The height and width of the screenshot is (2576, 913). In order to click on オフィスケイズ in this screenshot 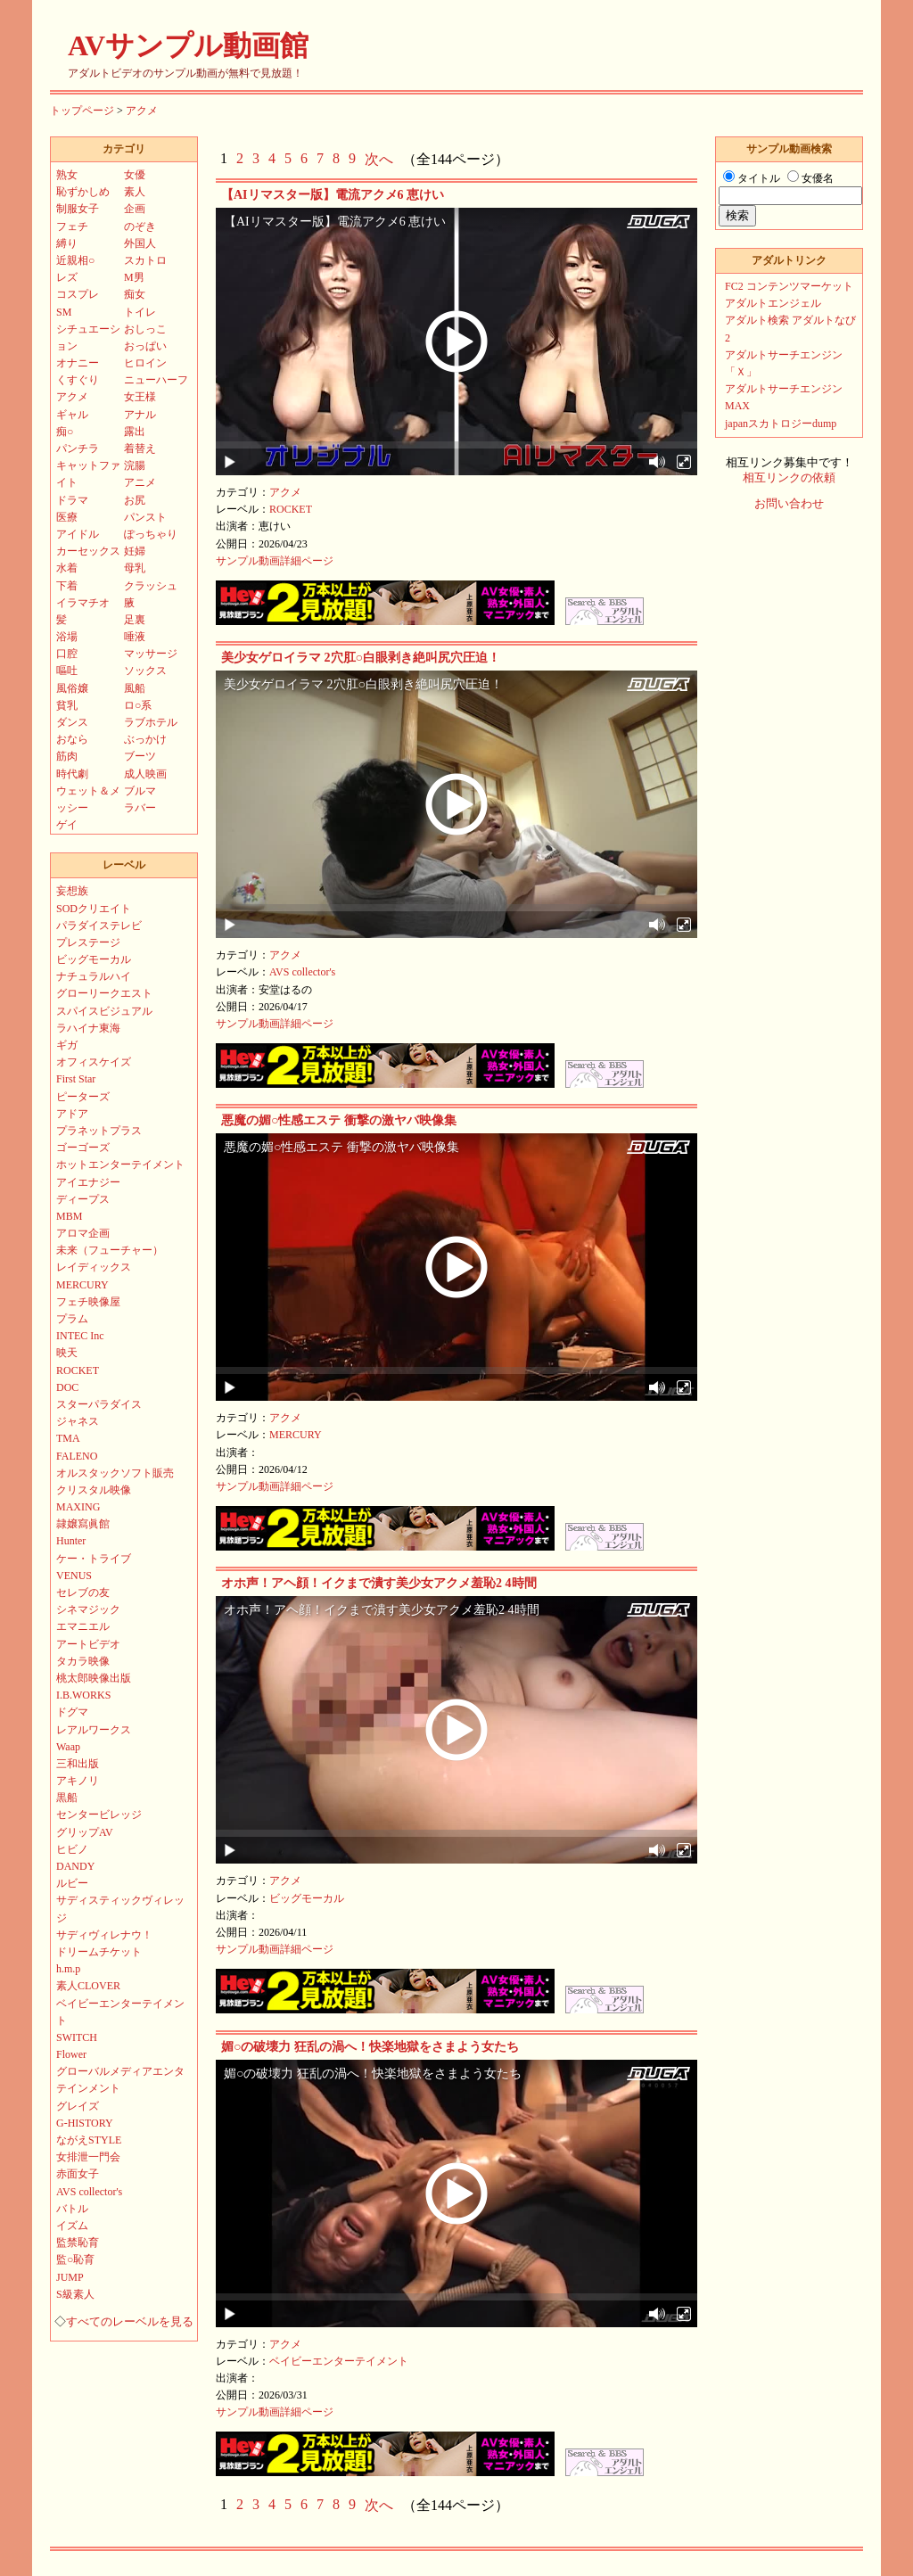, I will do `click(93, 1062)`.